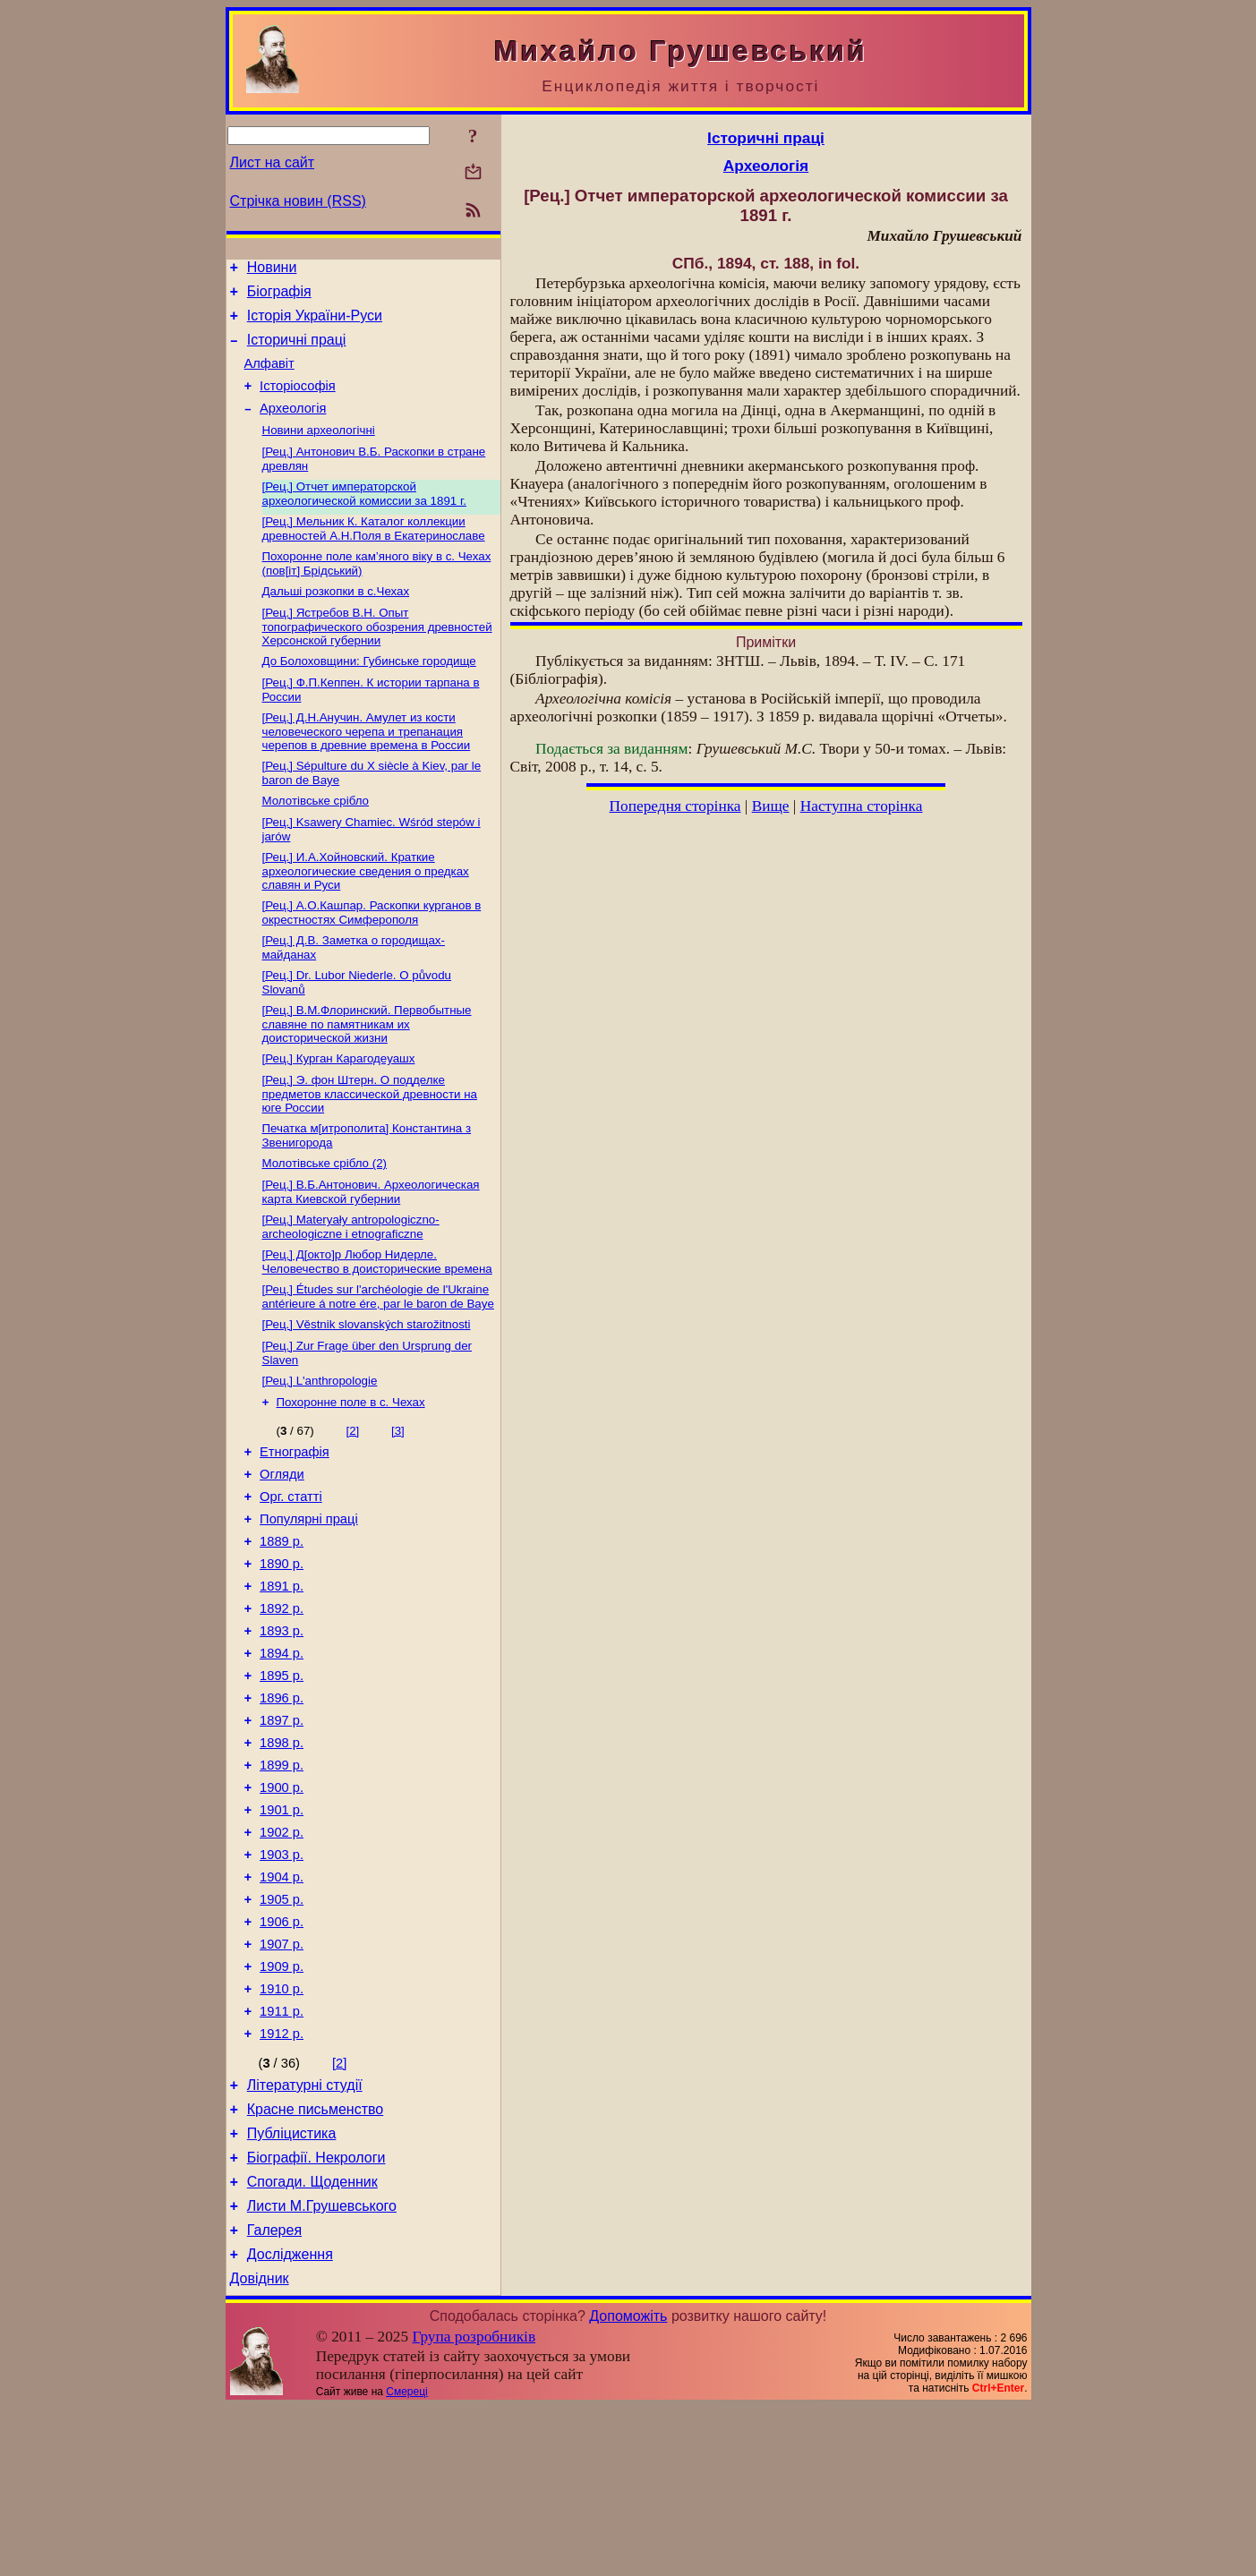 The width and height of the screenshot is (1256, 2576). Describe the element at coordinates (377, 1325) in the screenshot. I see `[Рец.] Д[окто]р Любор Нидерле. Человечество в доисторические времена` at that location.